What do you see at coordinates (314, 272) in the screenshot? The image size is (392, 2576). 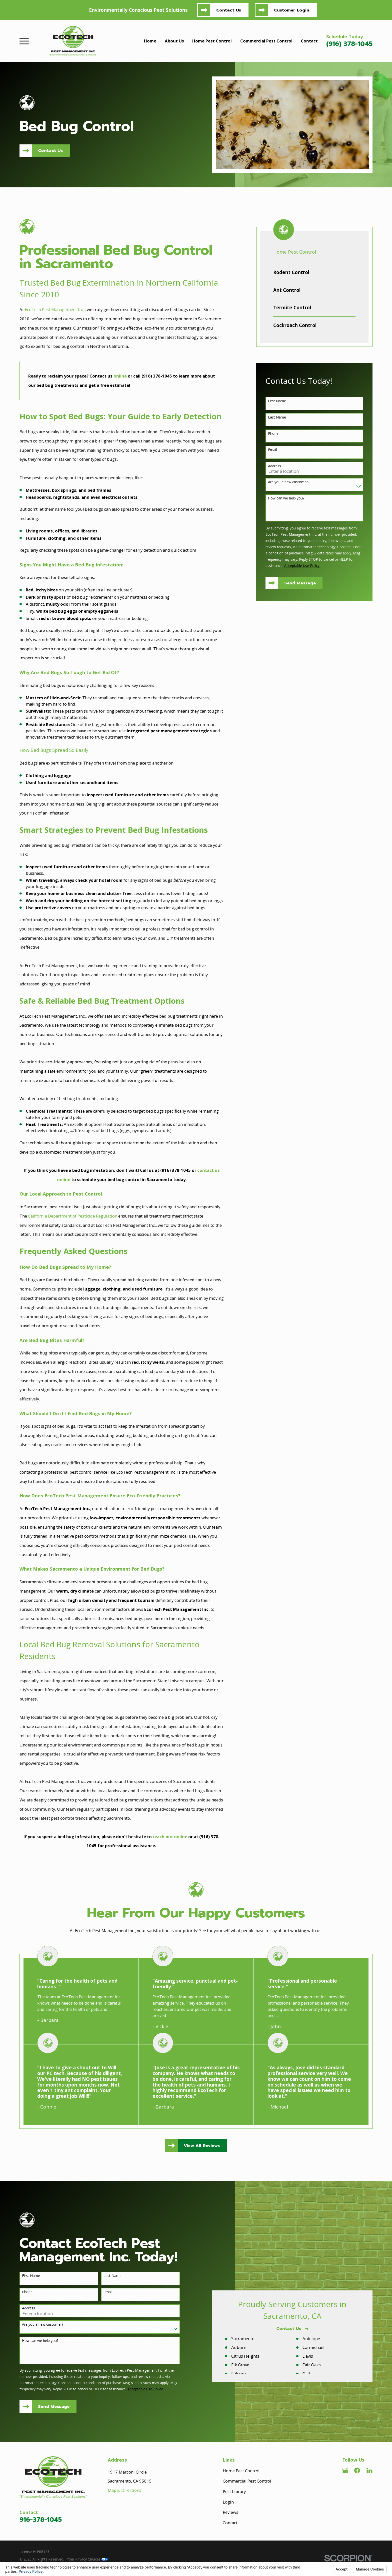 I see `[menuitem]` at bounding box center [314, 272].